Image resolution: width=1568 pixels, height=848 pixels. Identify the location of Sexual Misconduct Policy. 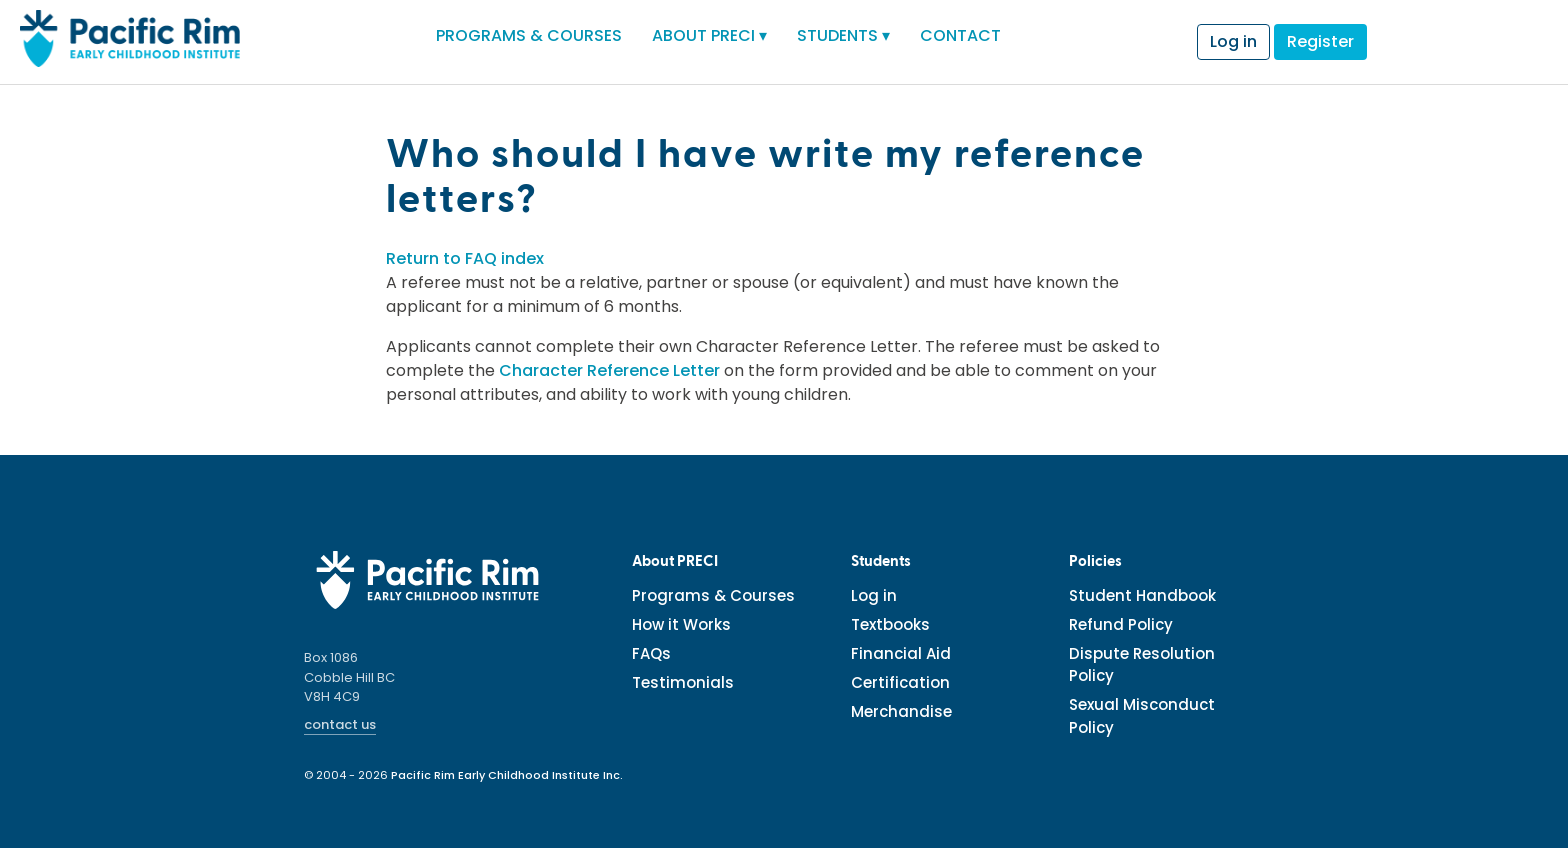
(1142, 716).